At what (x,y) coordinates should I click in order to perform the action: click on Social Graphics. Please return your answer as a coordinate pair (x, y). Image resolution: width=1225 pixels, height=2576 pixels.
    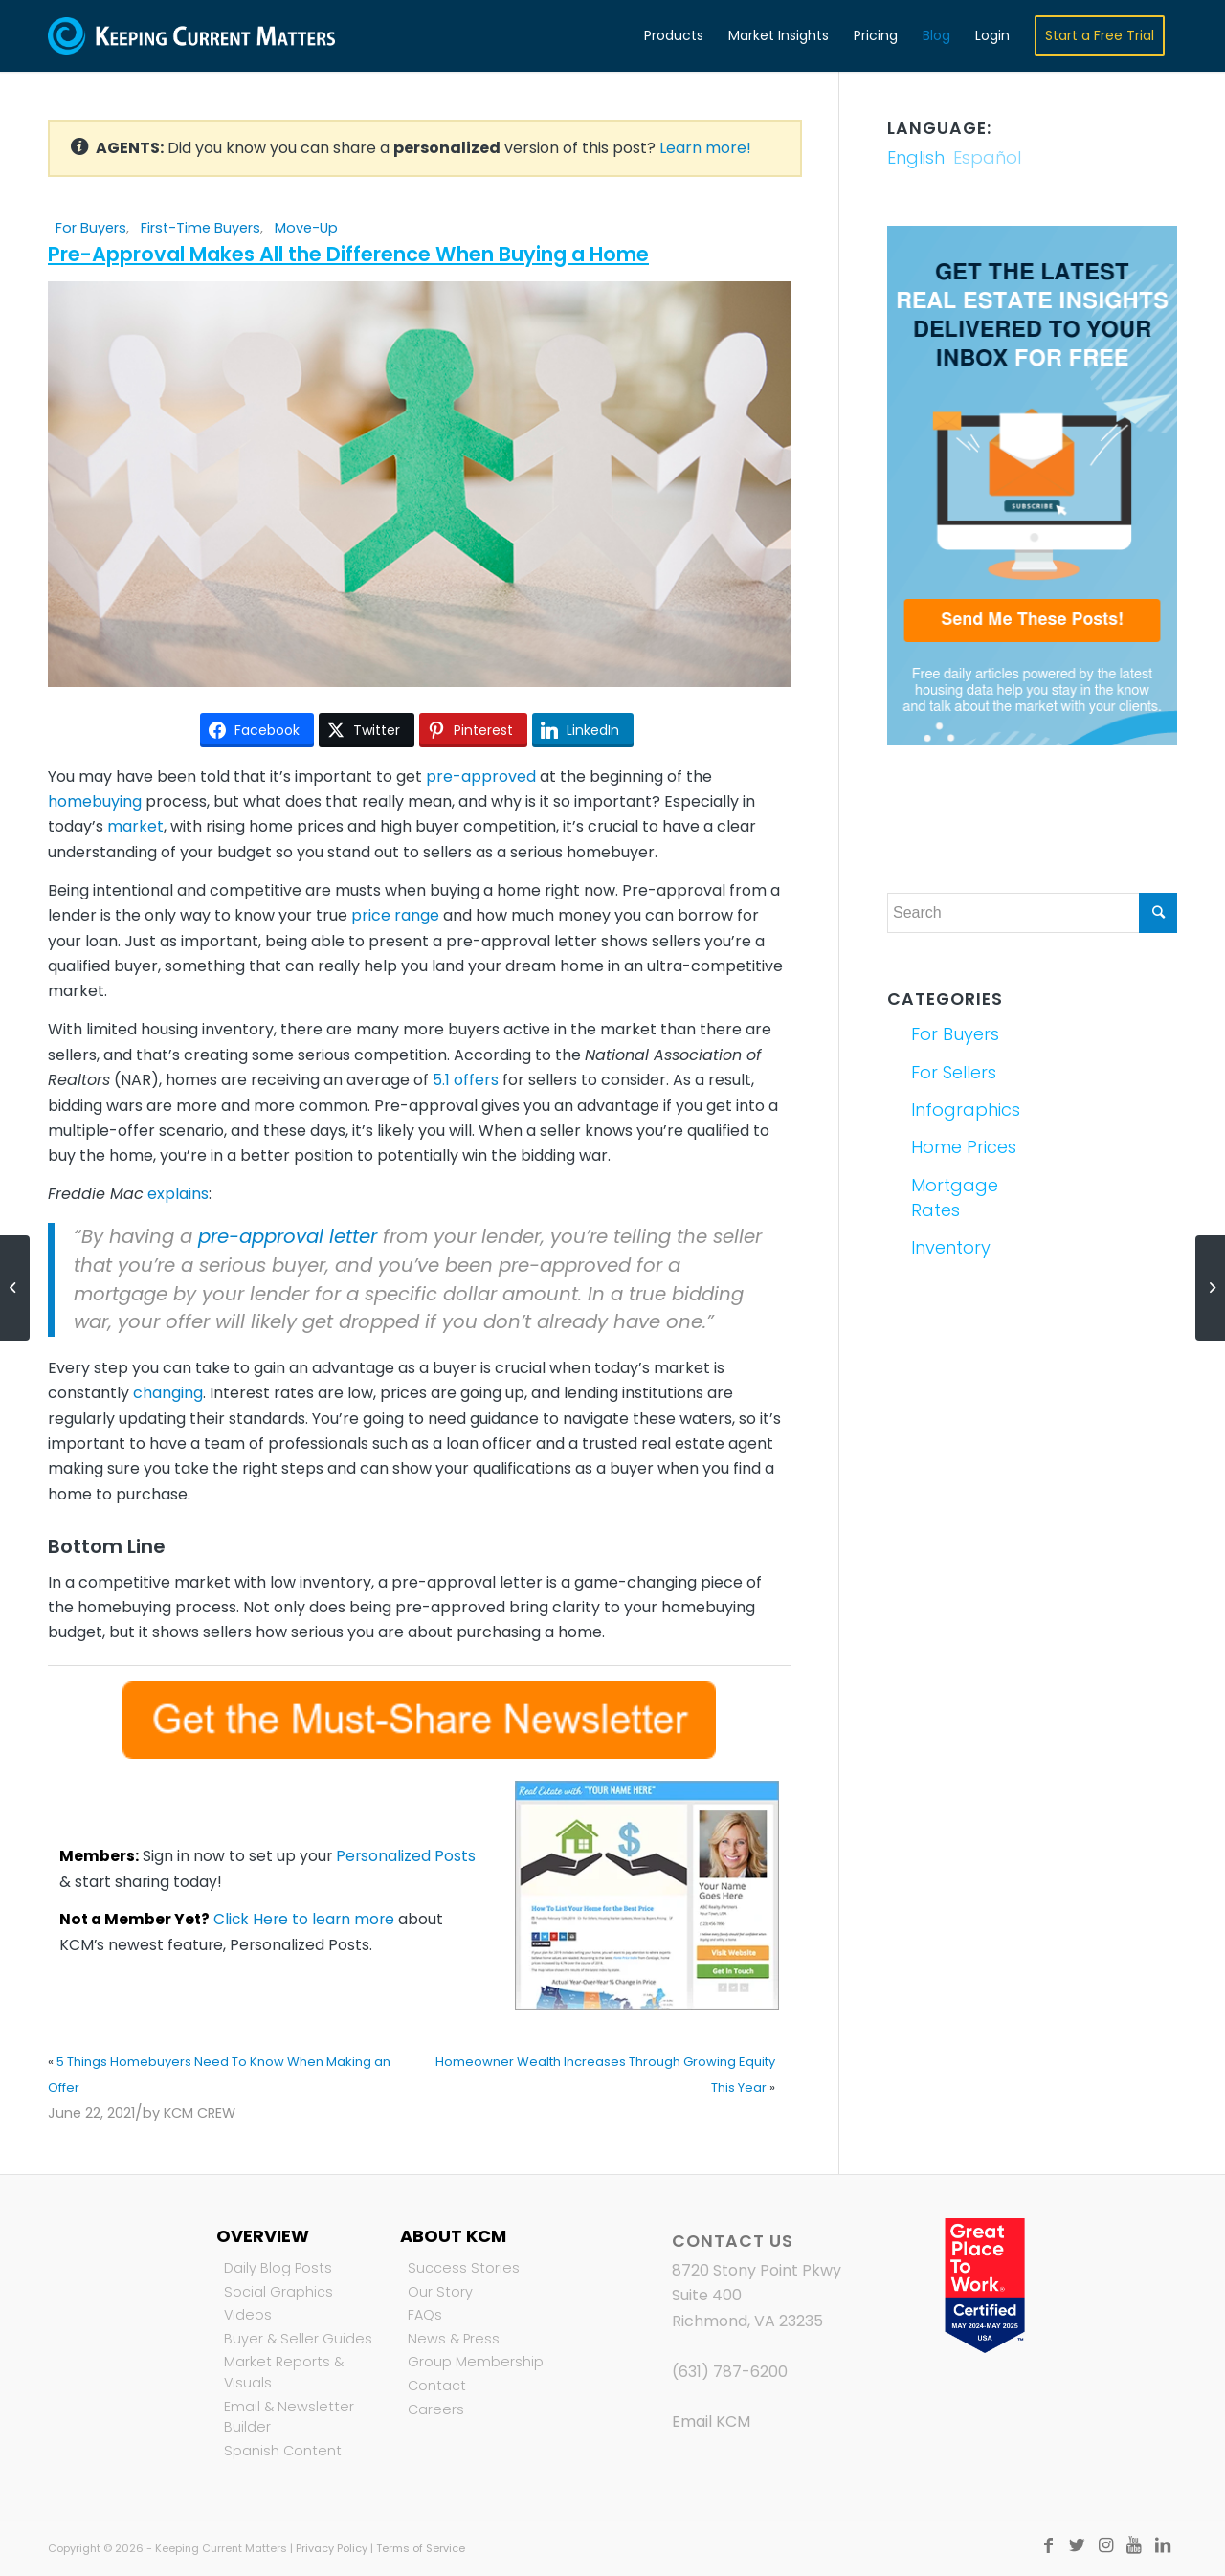
    Looking at the image, I should click on (278, 2291).